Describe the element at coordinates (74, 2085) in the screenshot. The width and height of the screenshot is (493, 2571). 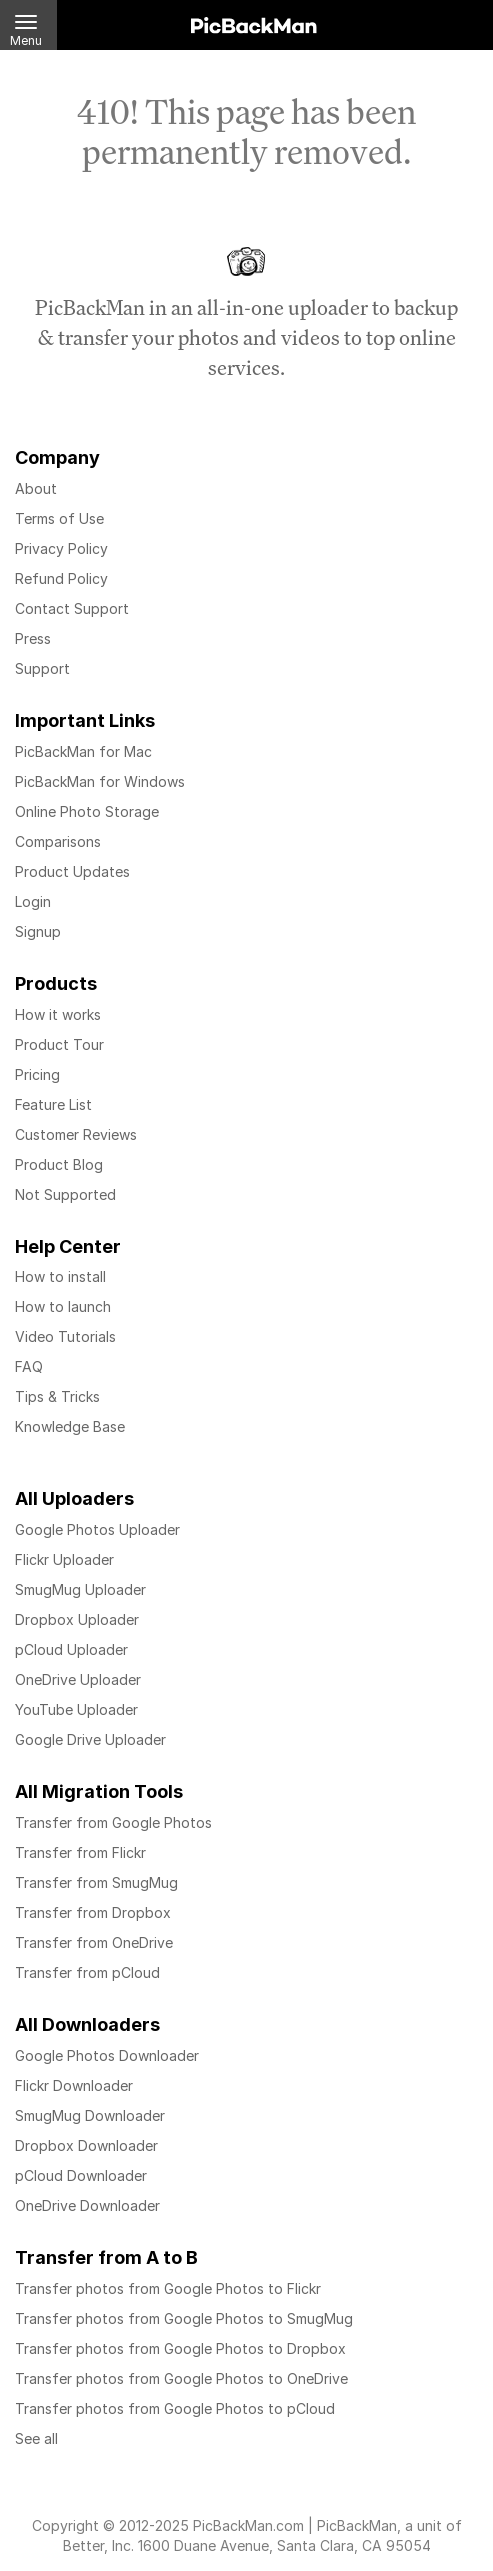
I see `Flickr Downloader` at that location.